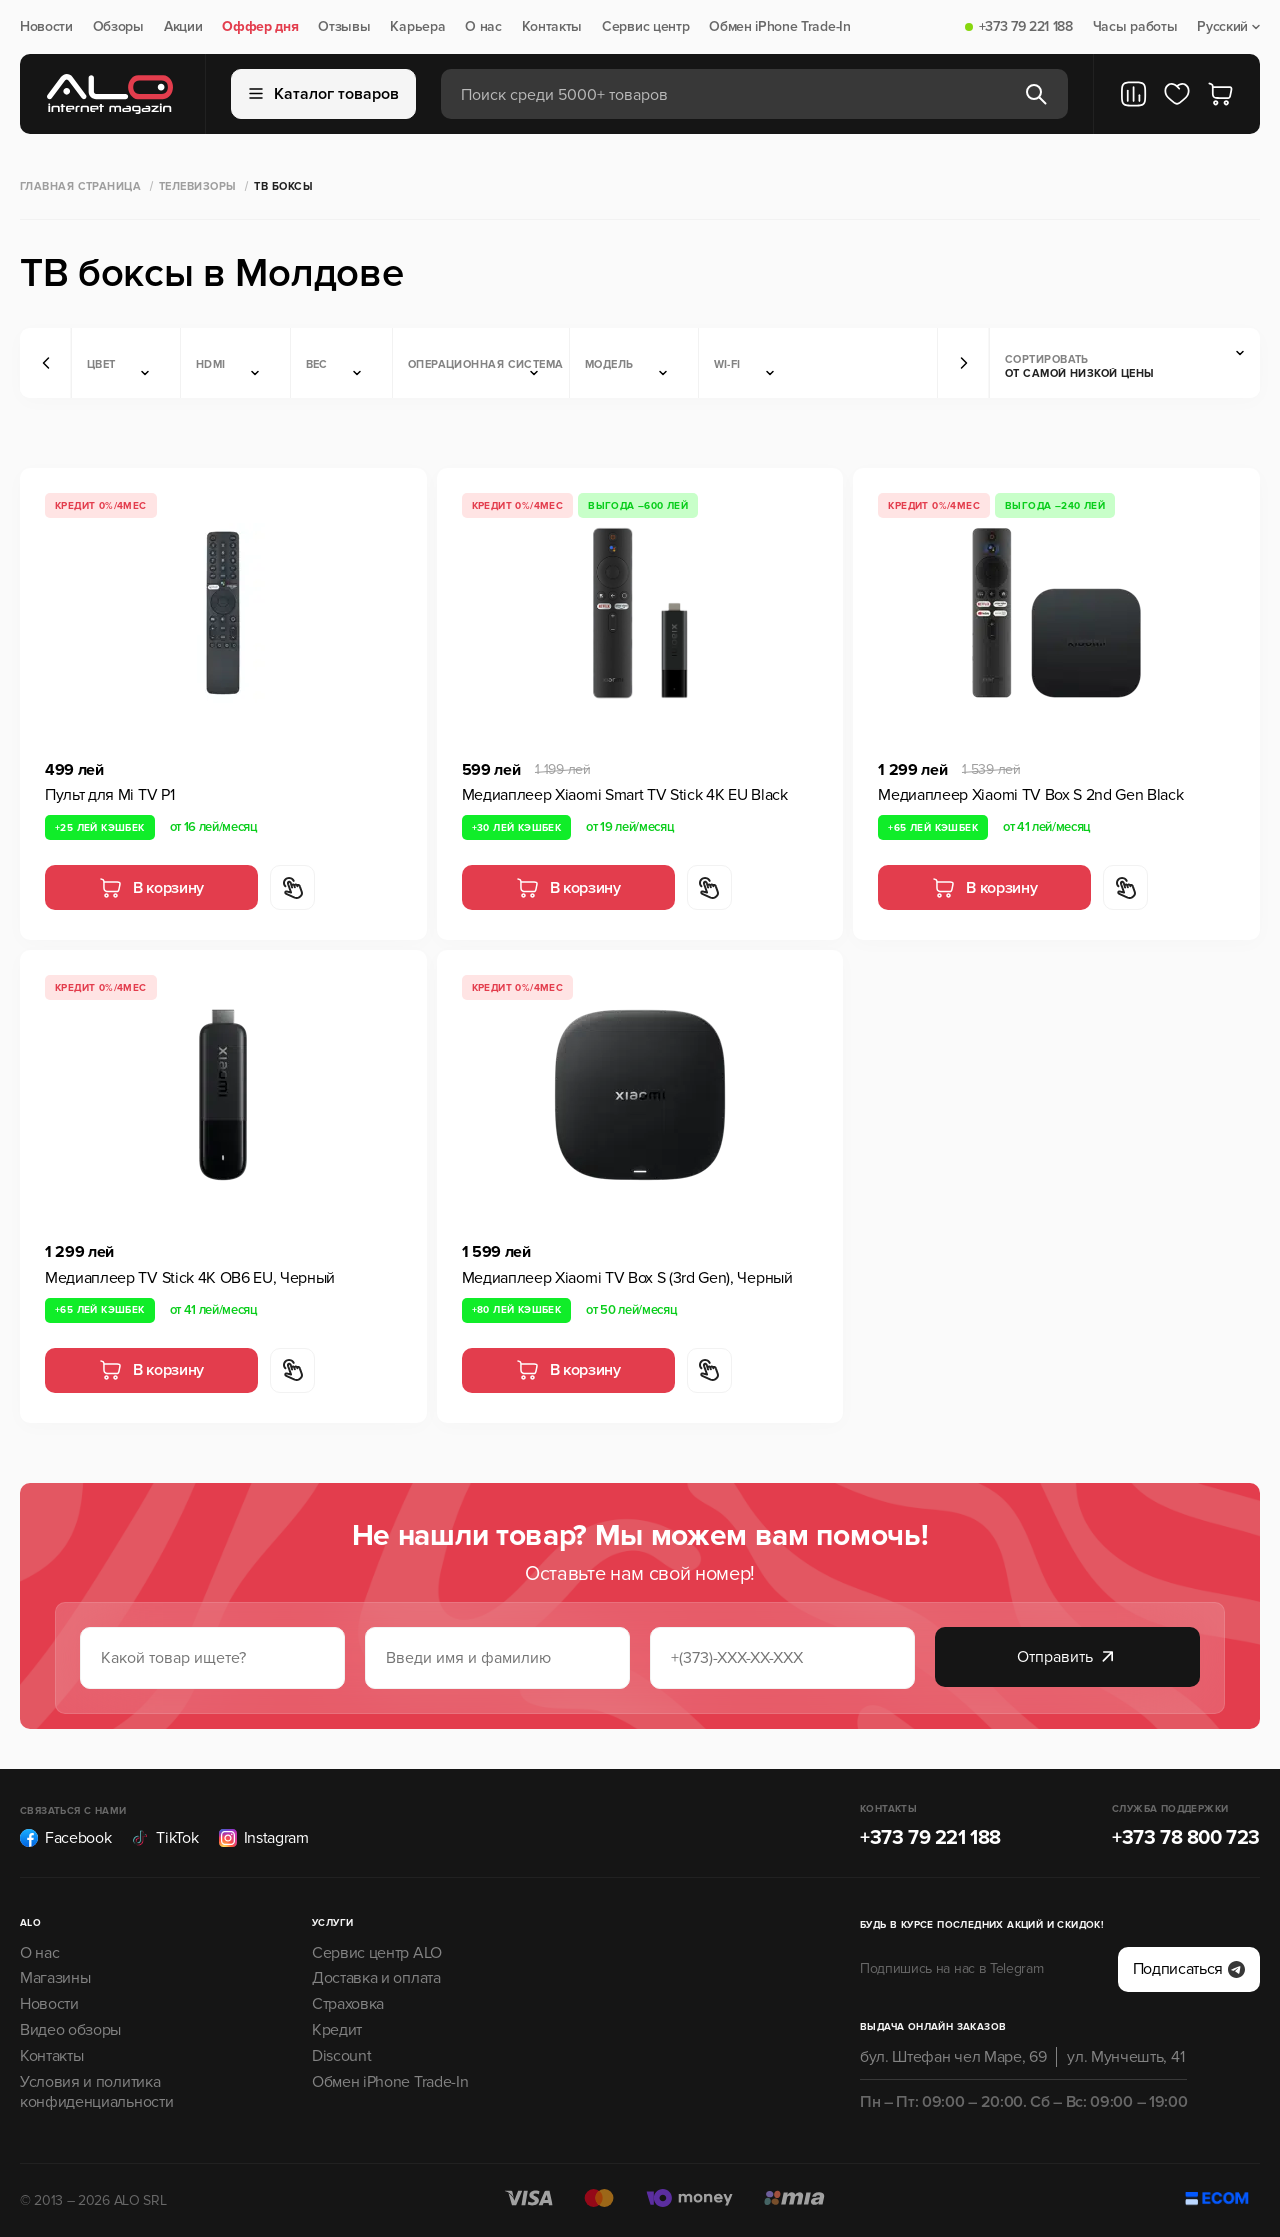  Describe the element at coordinates (1189, 1969) in the screenshot. I see `Подписаться` at that location.